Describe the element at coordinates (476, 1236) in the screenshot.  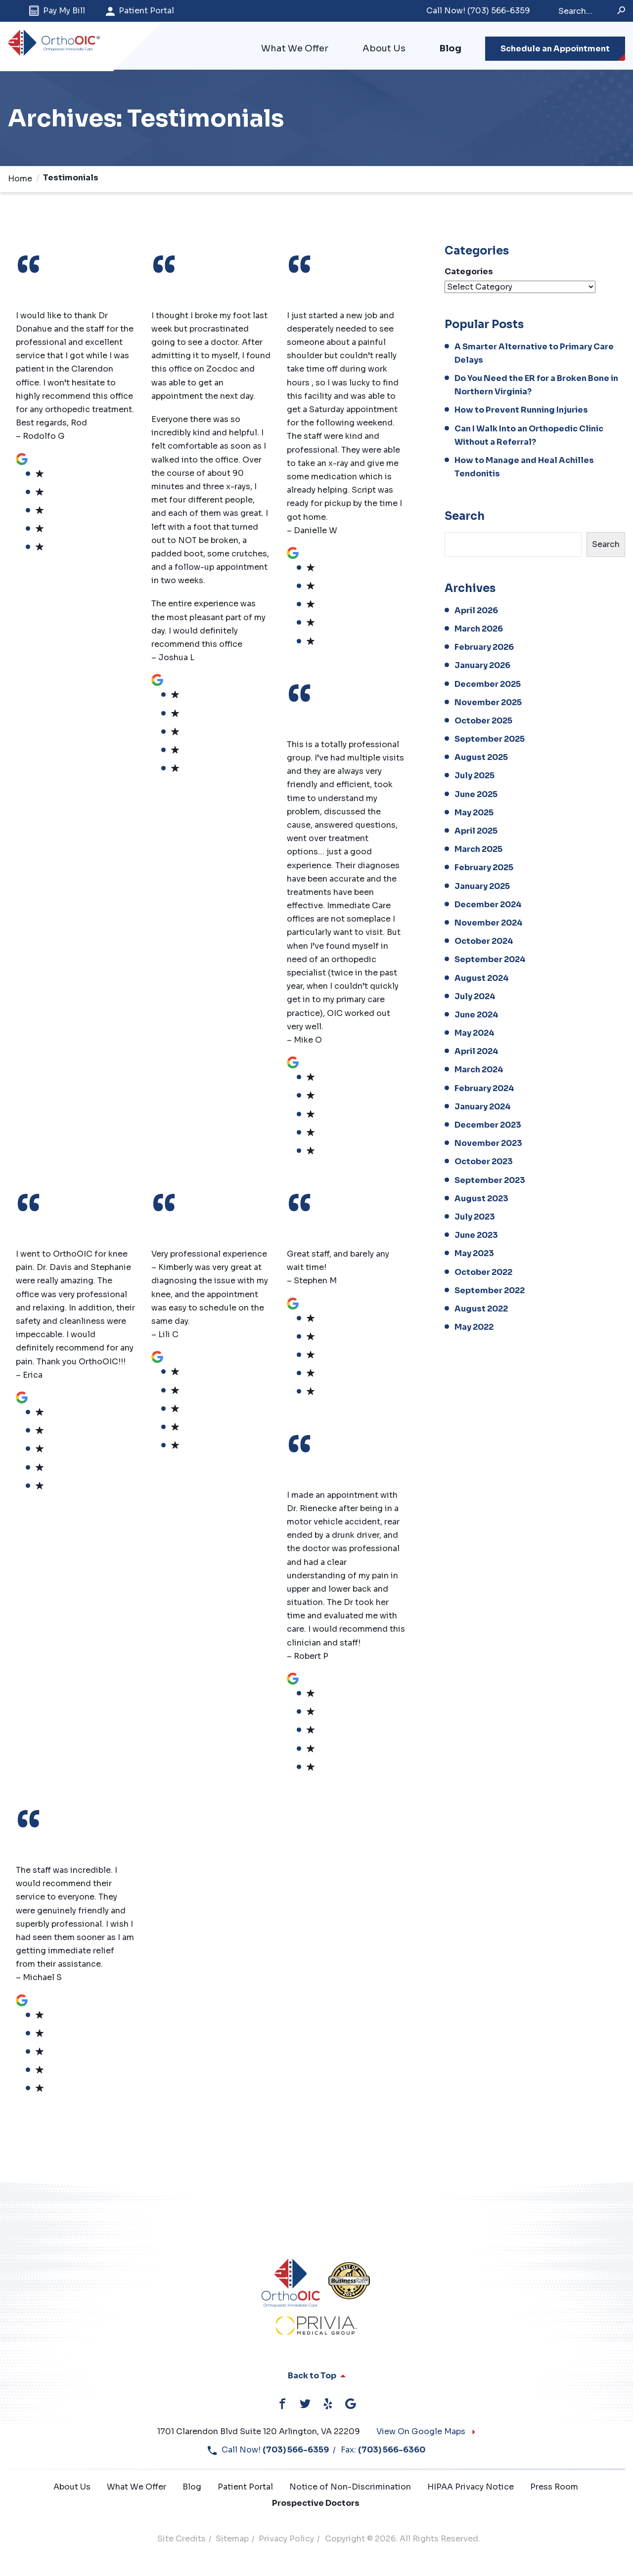
I see `June 2023` at that location.